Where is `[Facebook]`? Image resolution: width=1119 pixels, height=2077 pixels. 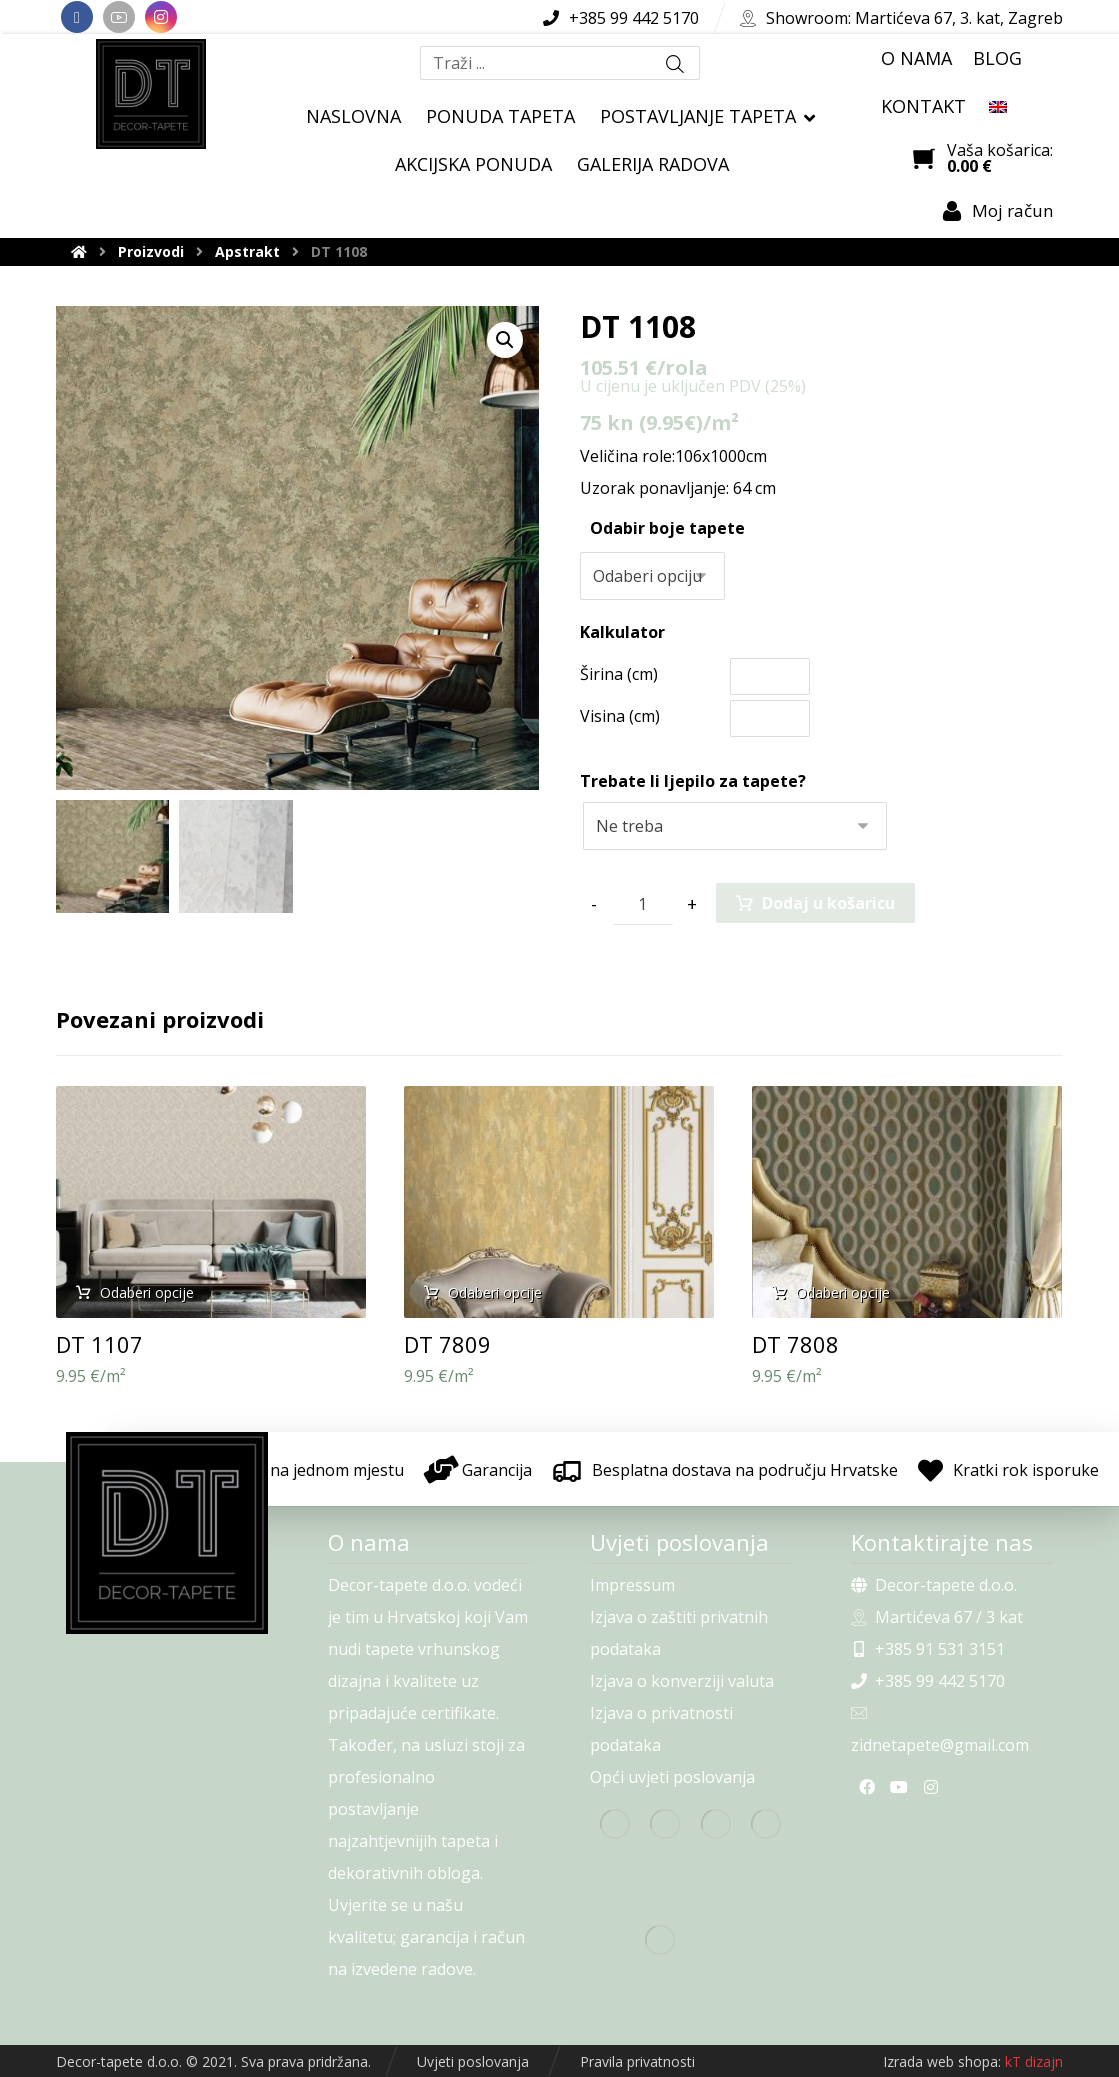
[Facebook] is located at coordinates (77, 17).